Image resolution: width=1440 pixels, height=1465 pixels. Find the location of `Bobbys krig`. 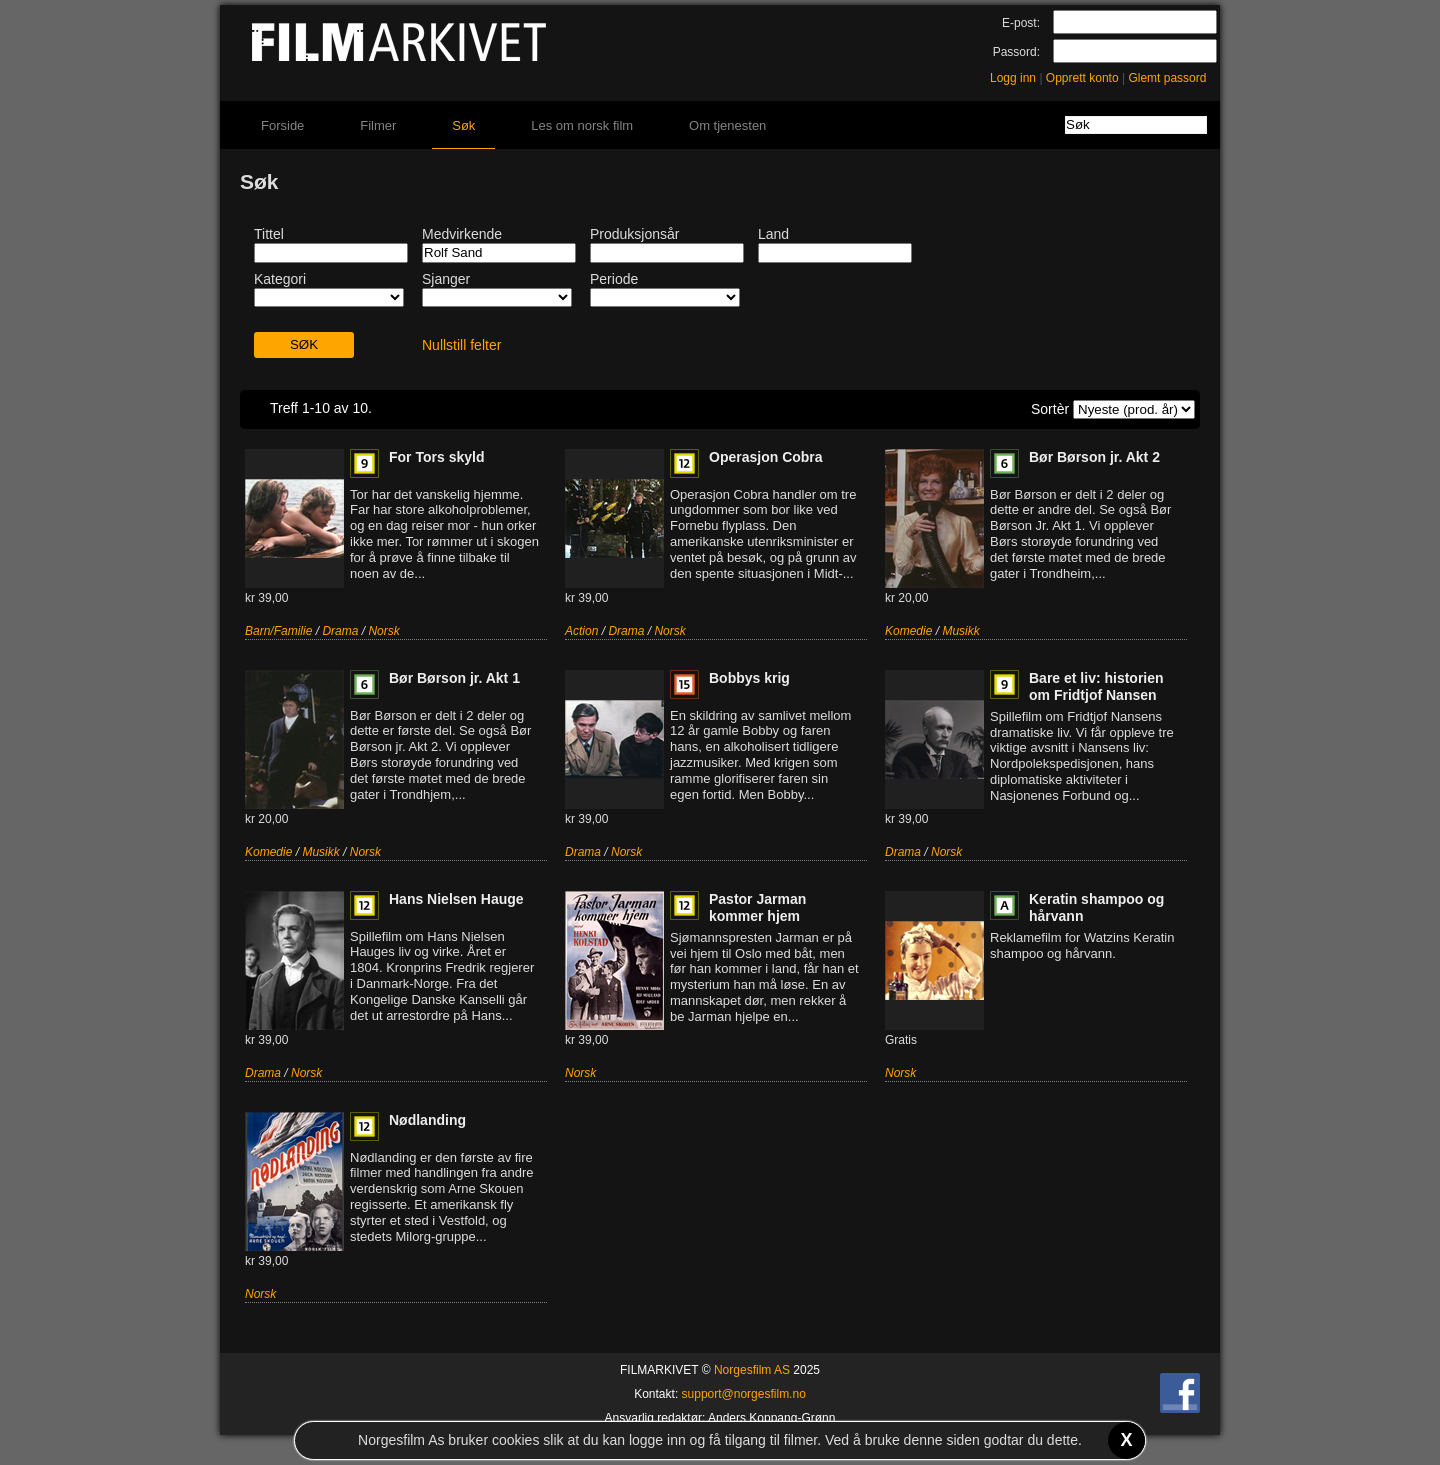

Bobbys krig is located at coordinates (749, 678).